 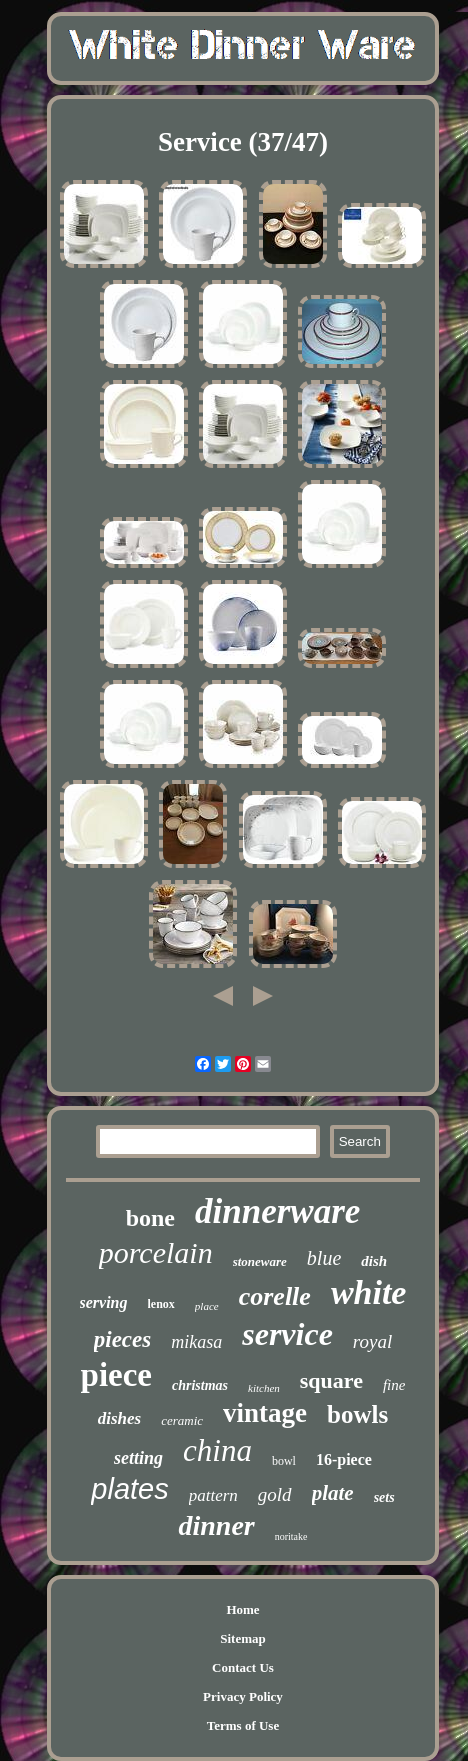 I want to click on noritake, so click(x=291, y=1536).